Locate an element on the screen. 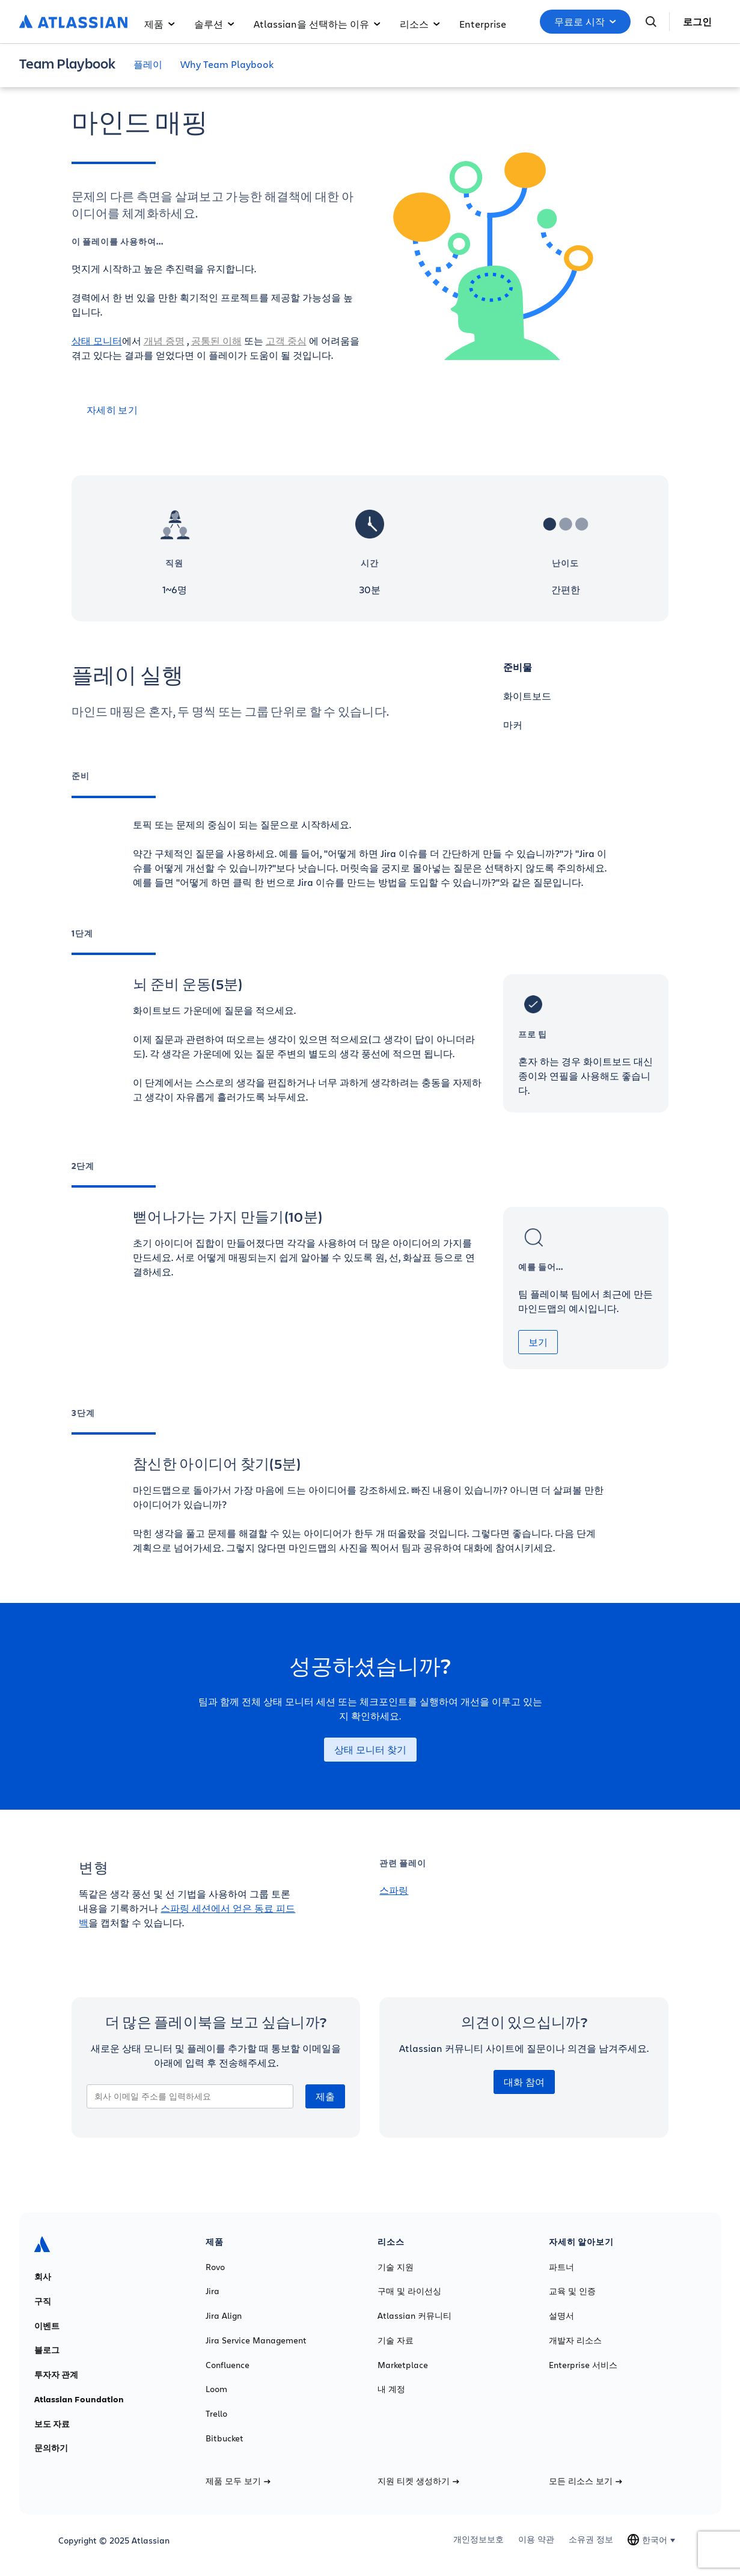 The height and width of the screenshot is (2576, 740). 기술 자료 is located at coordinates (396, 2340).